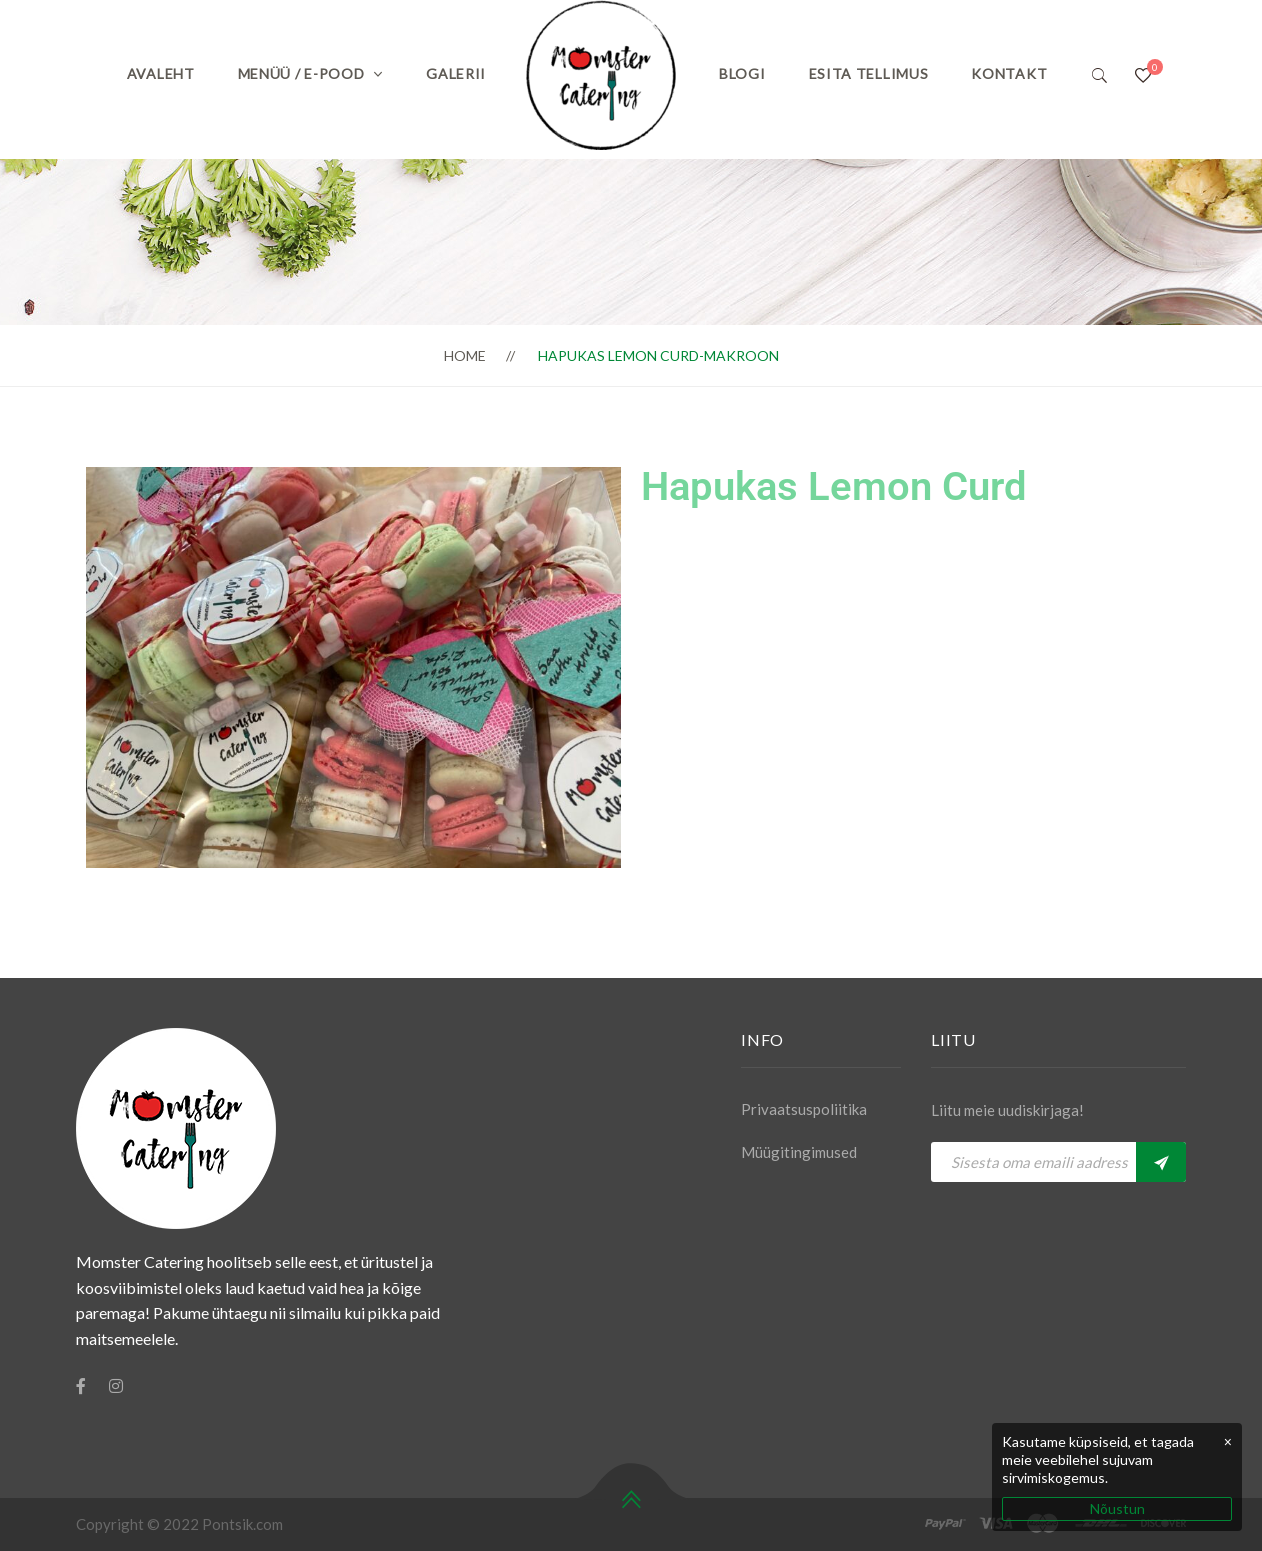 This screenshot has height=1551, width=1262. Describe the element at coordinates (804, 1109) in the screenshot. I see `Privaatsuspoliitika` at that location.